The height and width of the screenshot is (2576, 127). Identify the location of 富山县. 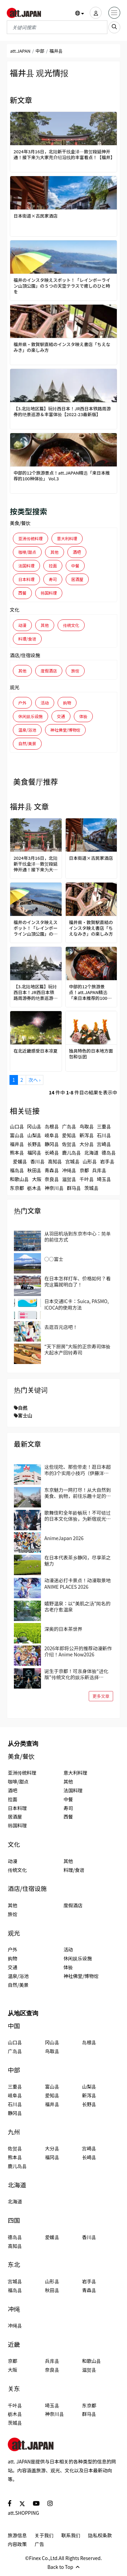
(17, 1135).